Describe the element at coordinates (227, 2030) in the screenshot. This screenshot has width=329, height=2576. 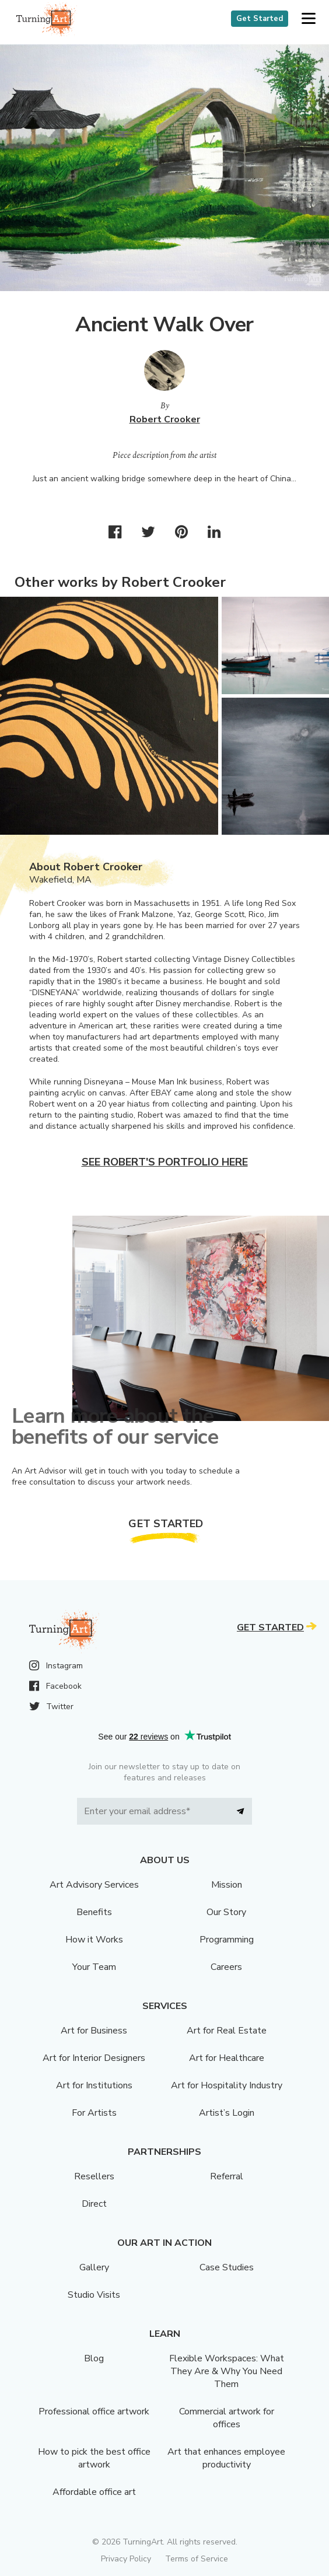
I see `Art for Real Estate` at that location.